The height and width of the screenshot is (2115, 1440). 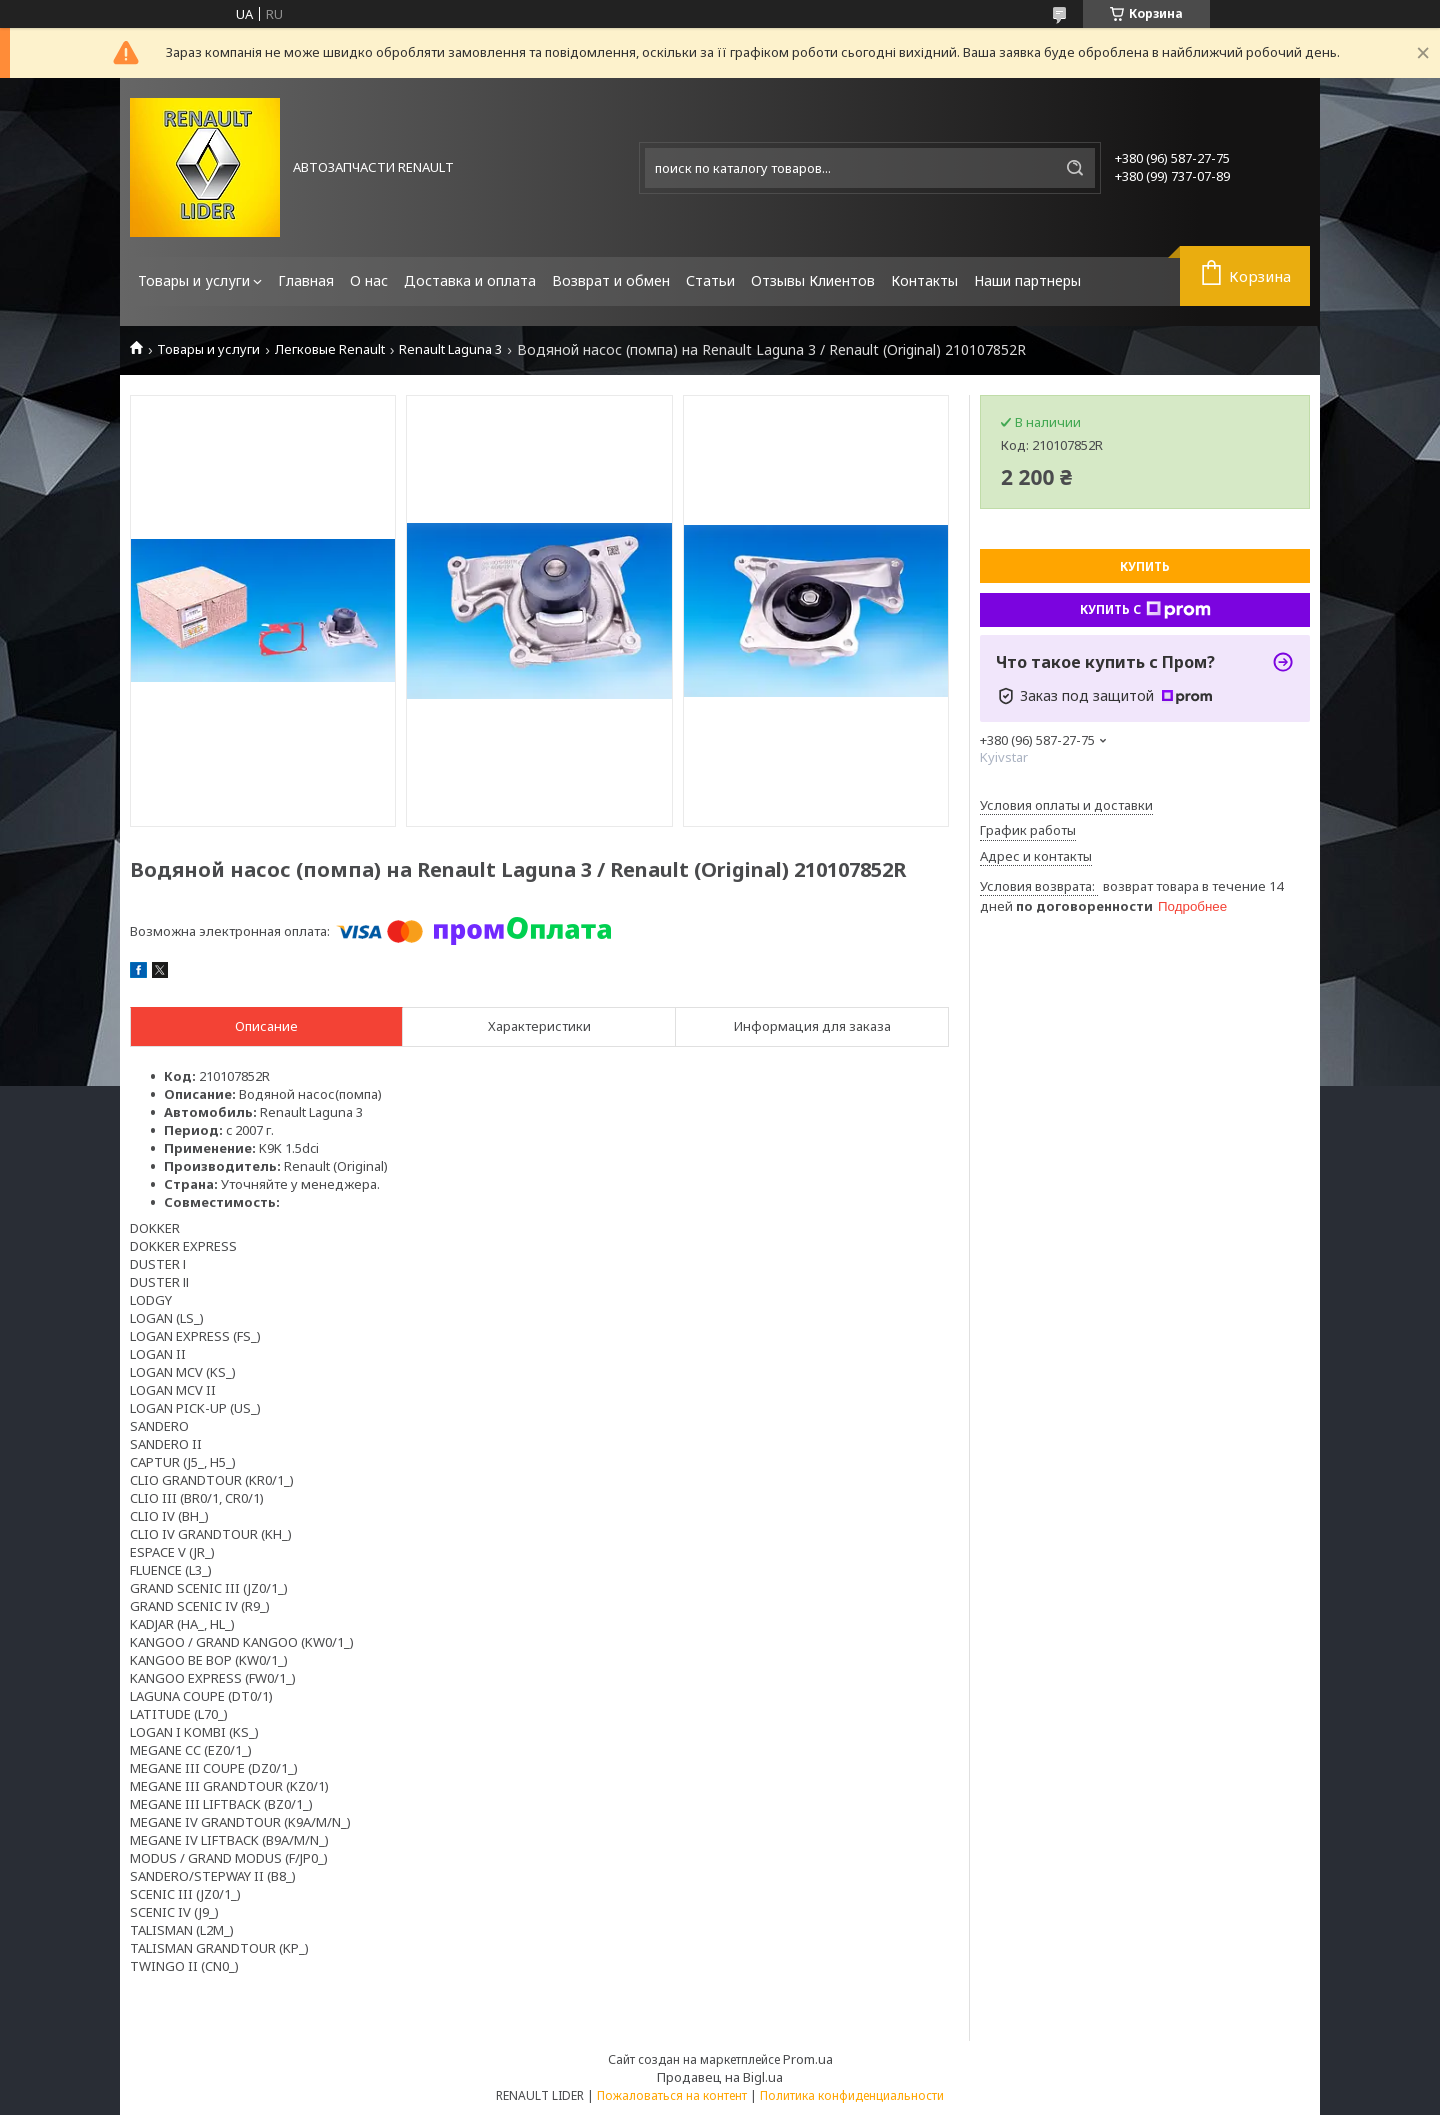 What do you see at coordinates (450, 349) in the screenshot?
I see `Renault Laguna 3` at bounding box center [450, 349].